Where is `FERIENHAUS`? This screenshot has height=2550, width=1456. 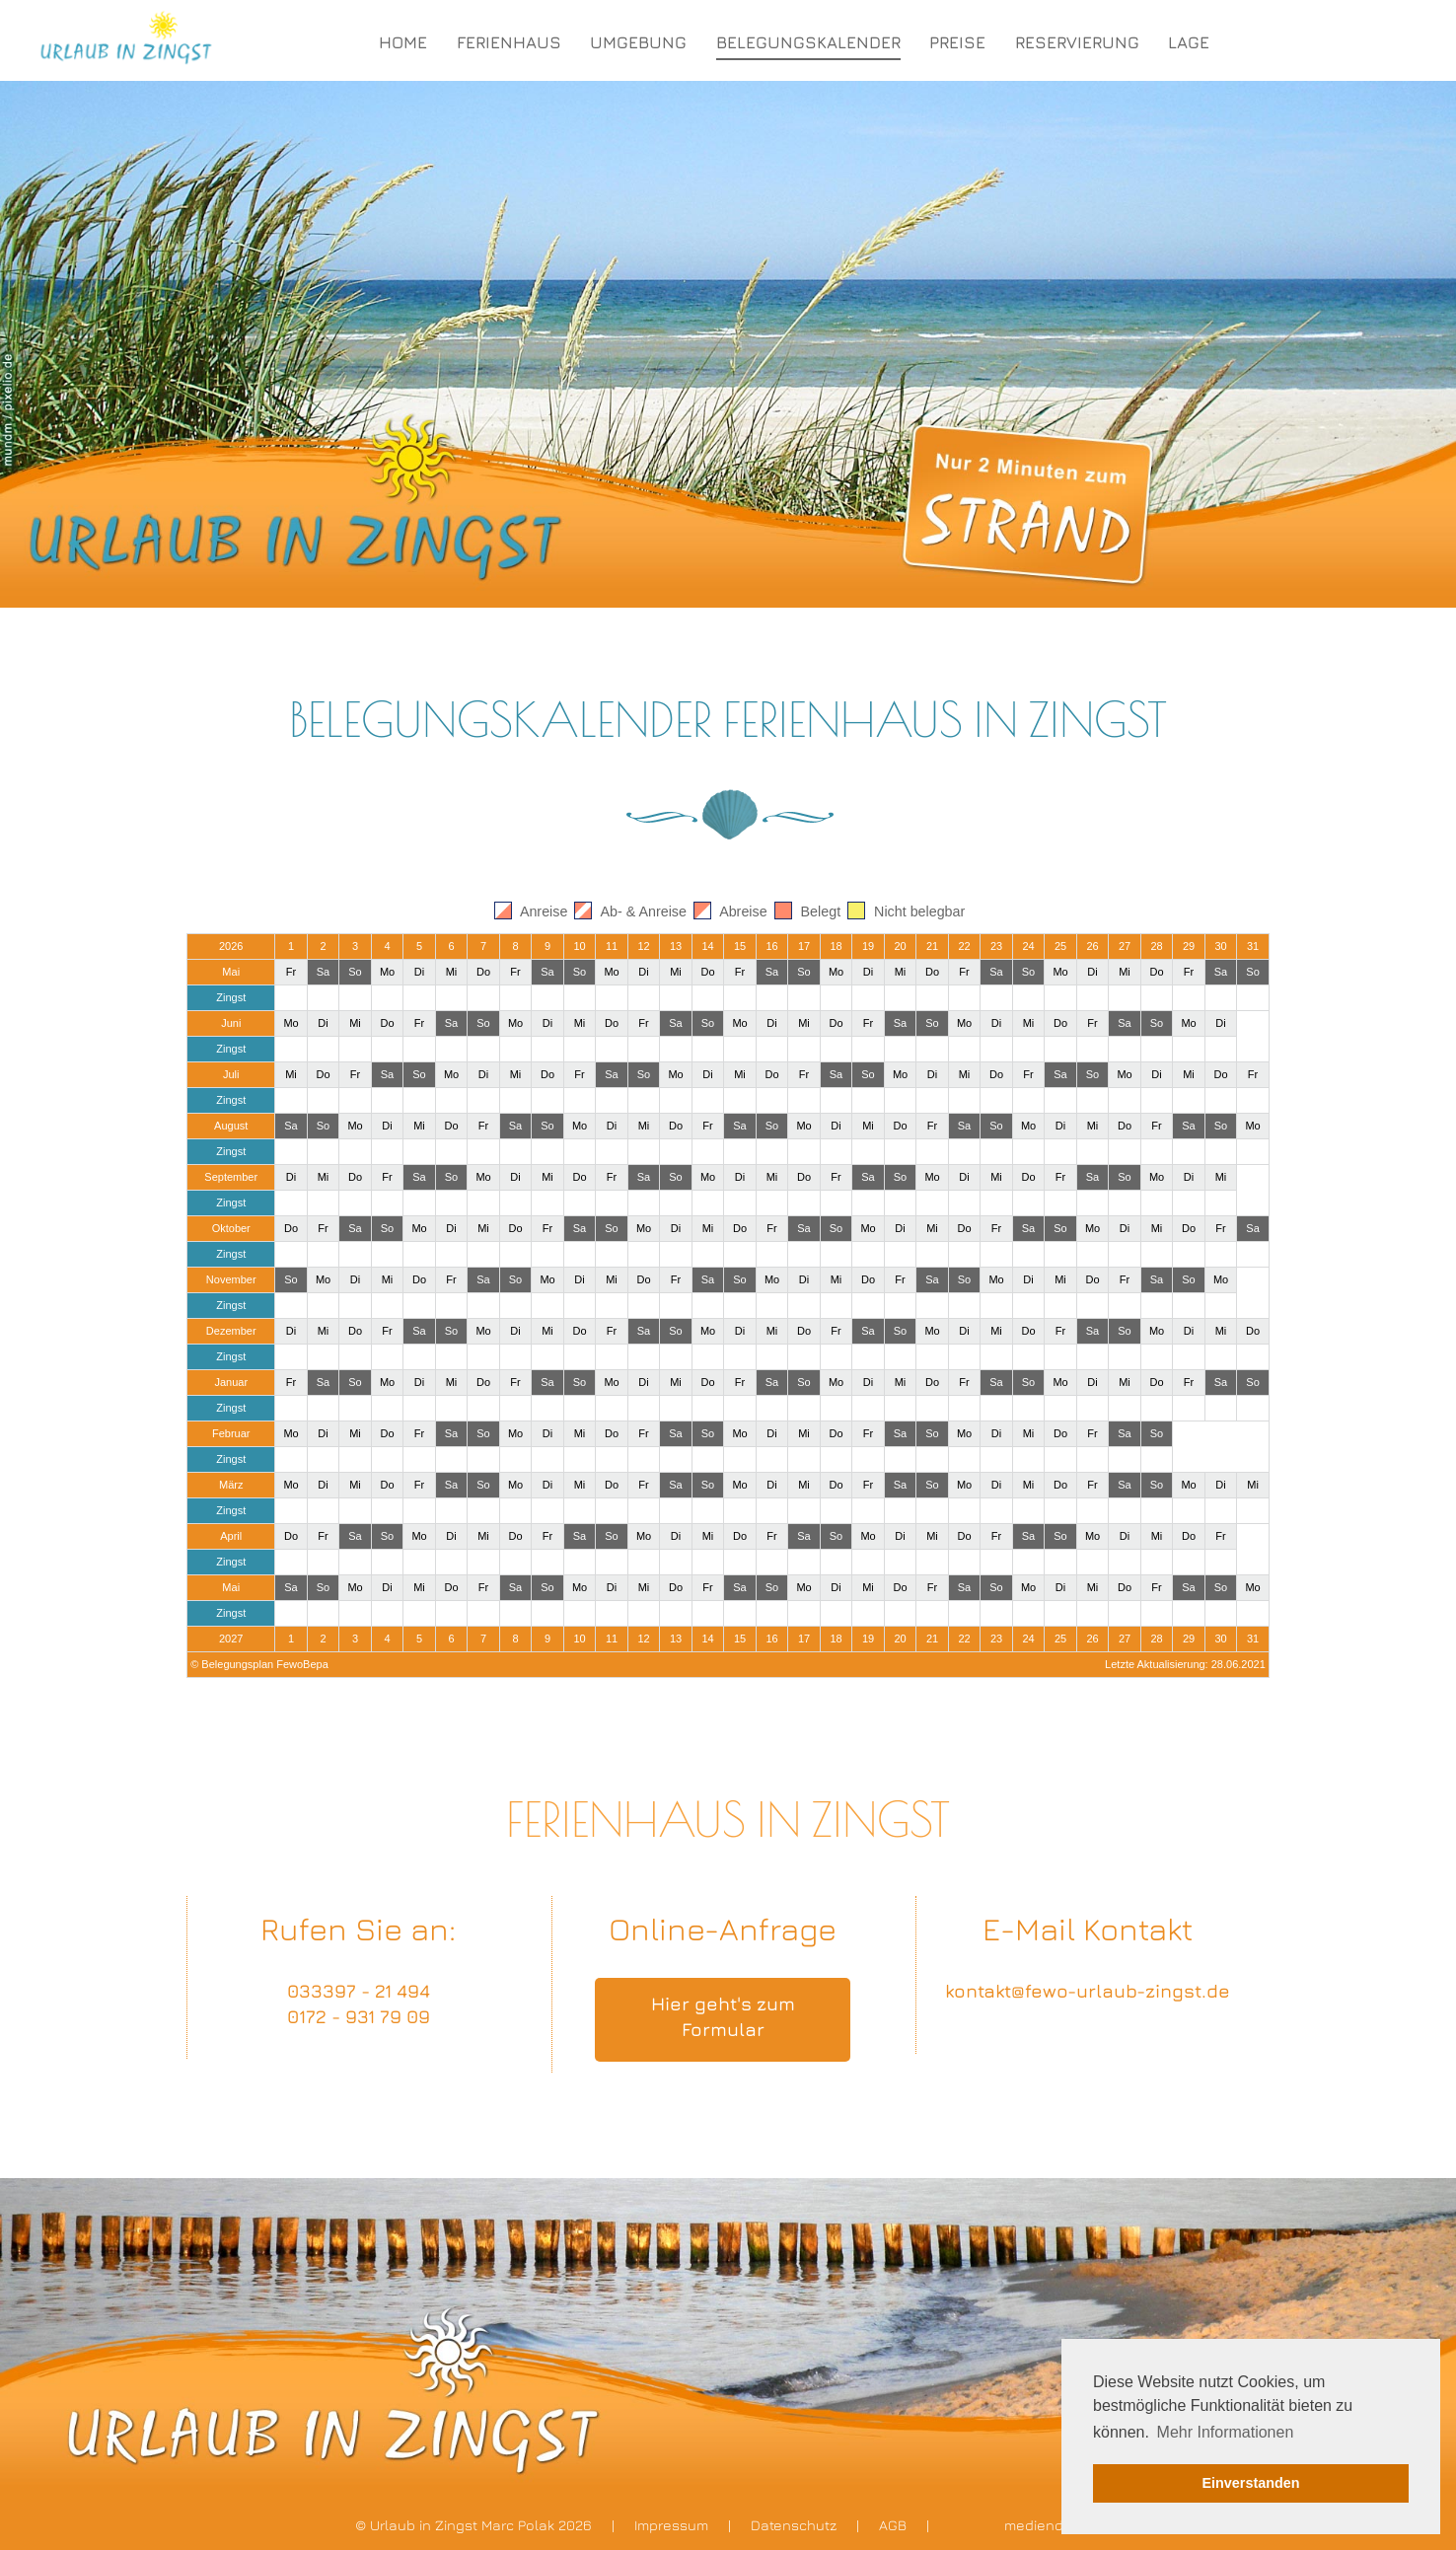 FERIENHAUS is located at coordinates (509, 42).